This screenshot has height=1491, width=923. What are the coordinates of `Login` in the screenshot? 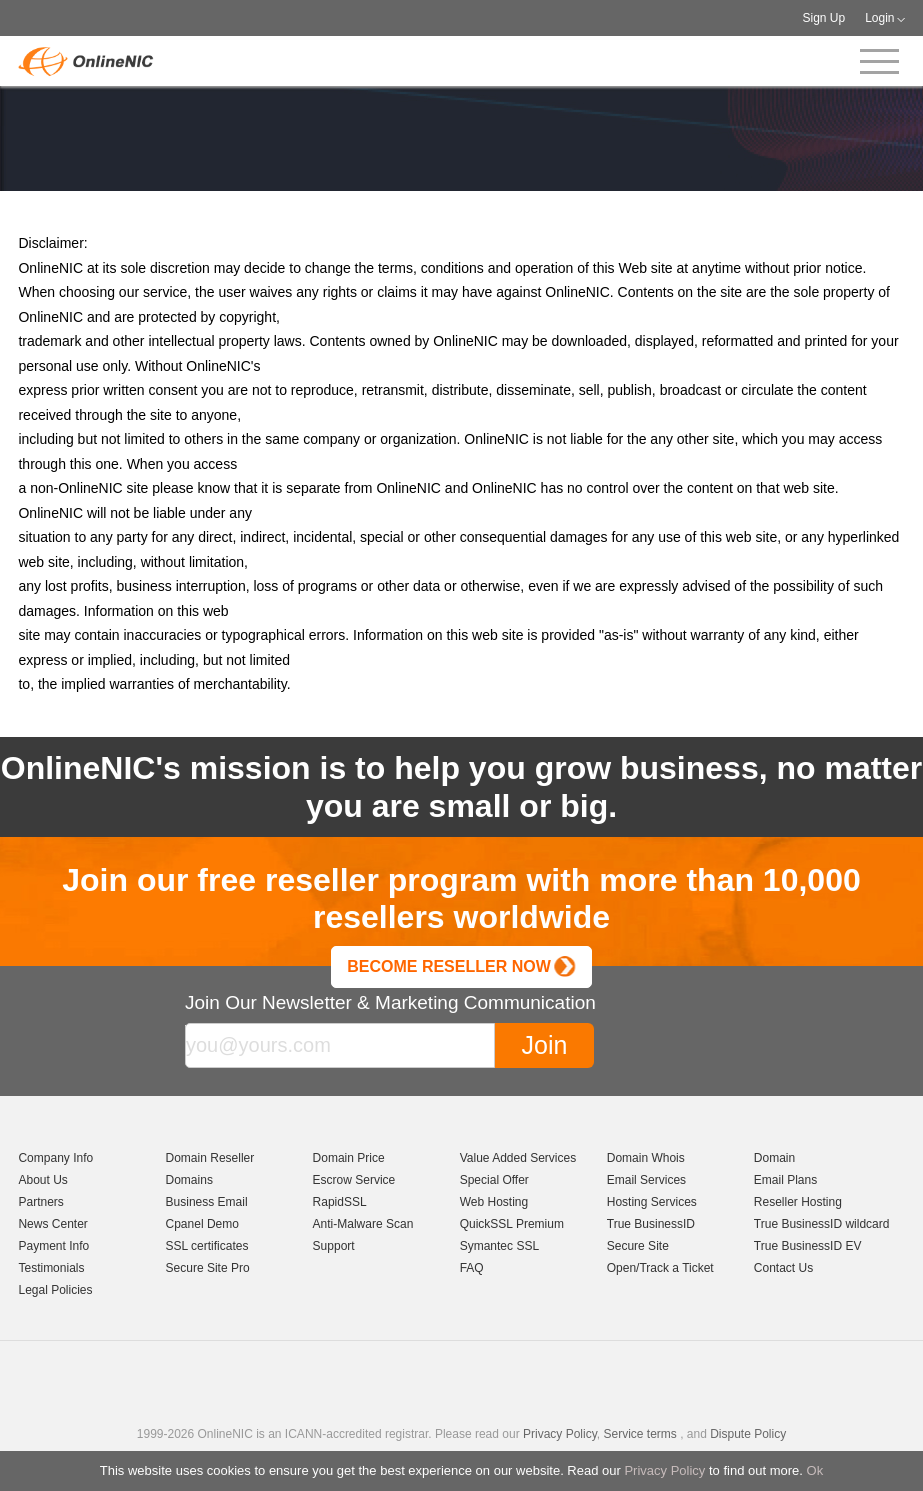 It's located at (879, 18).